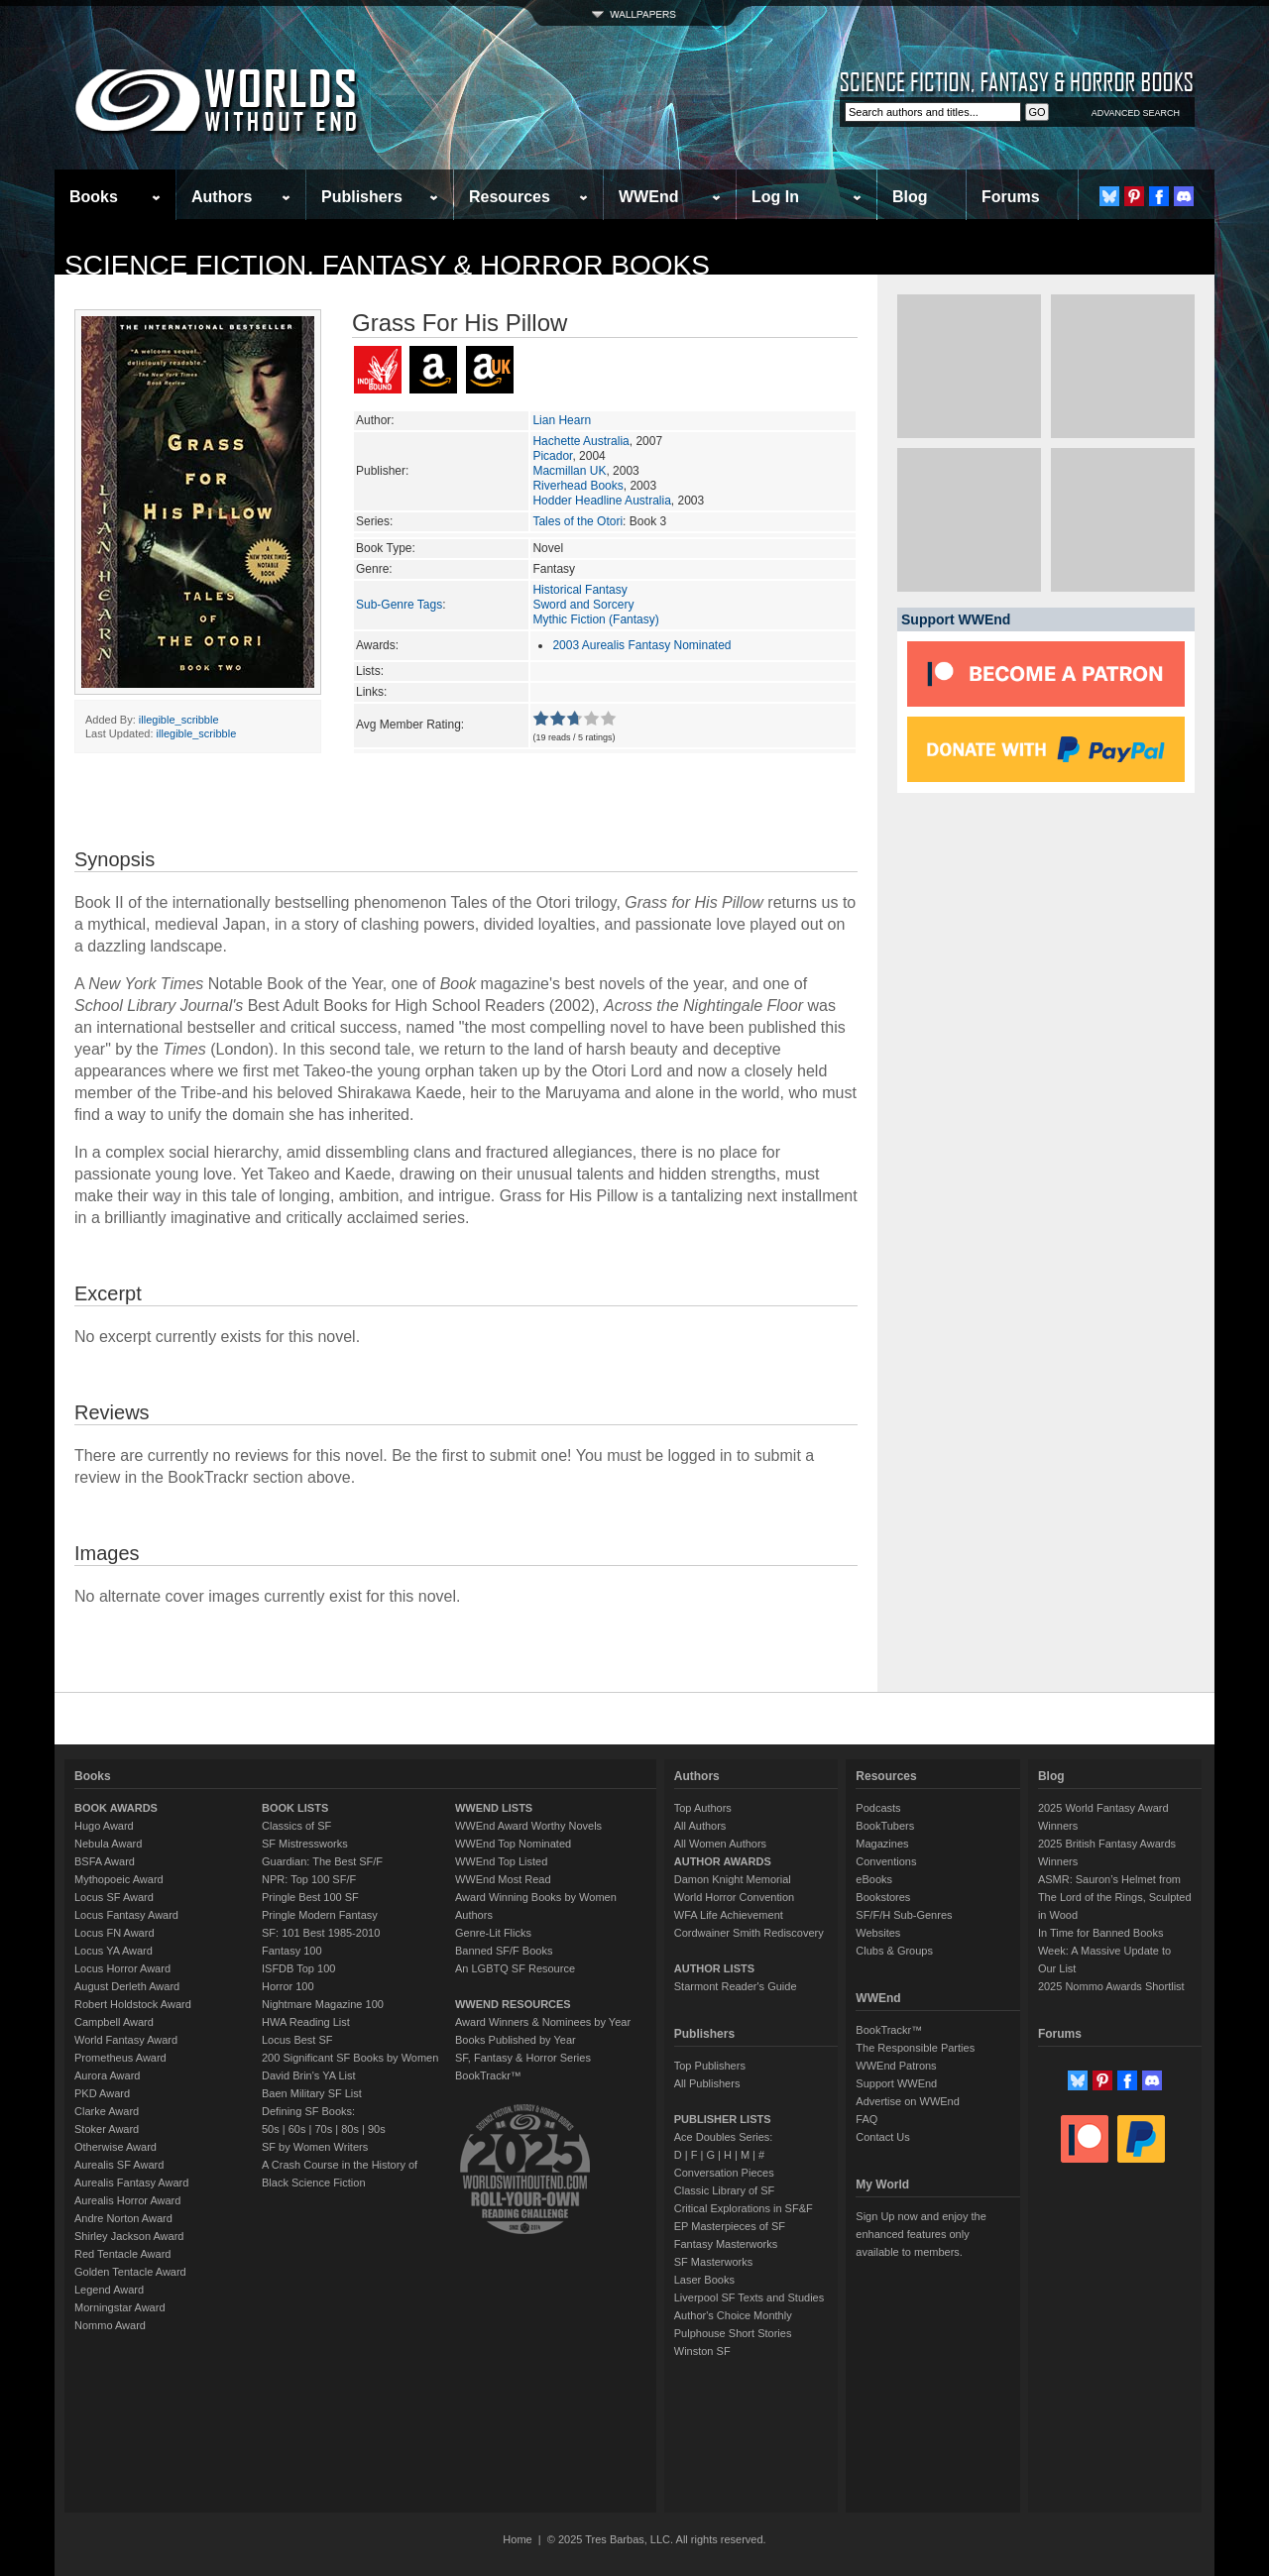  I want to click on Conventions, so click(886, 1861).